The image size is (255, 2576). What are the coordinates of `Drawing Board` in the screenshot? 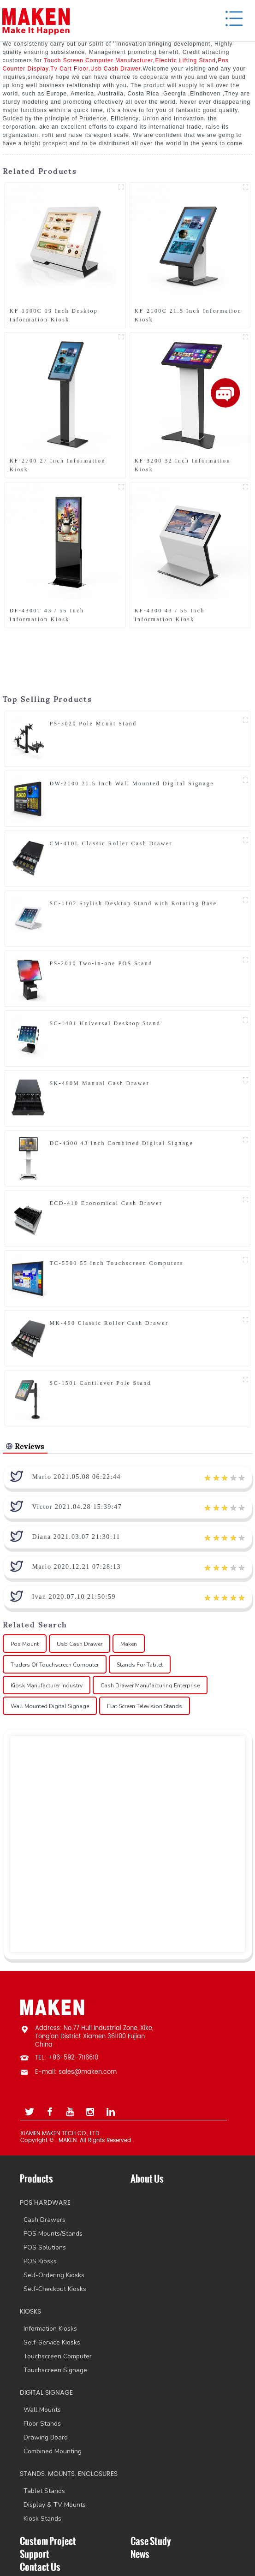 It's located at (44, 2437).